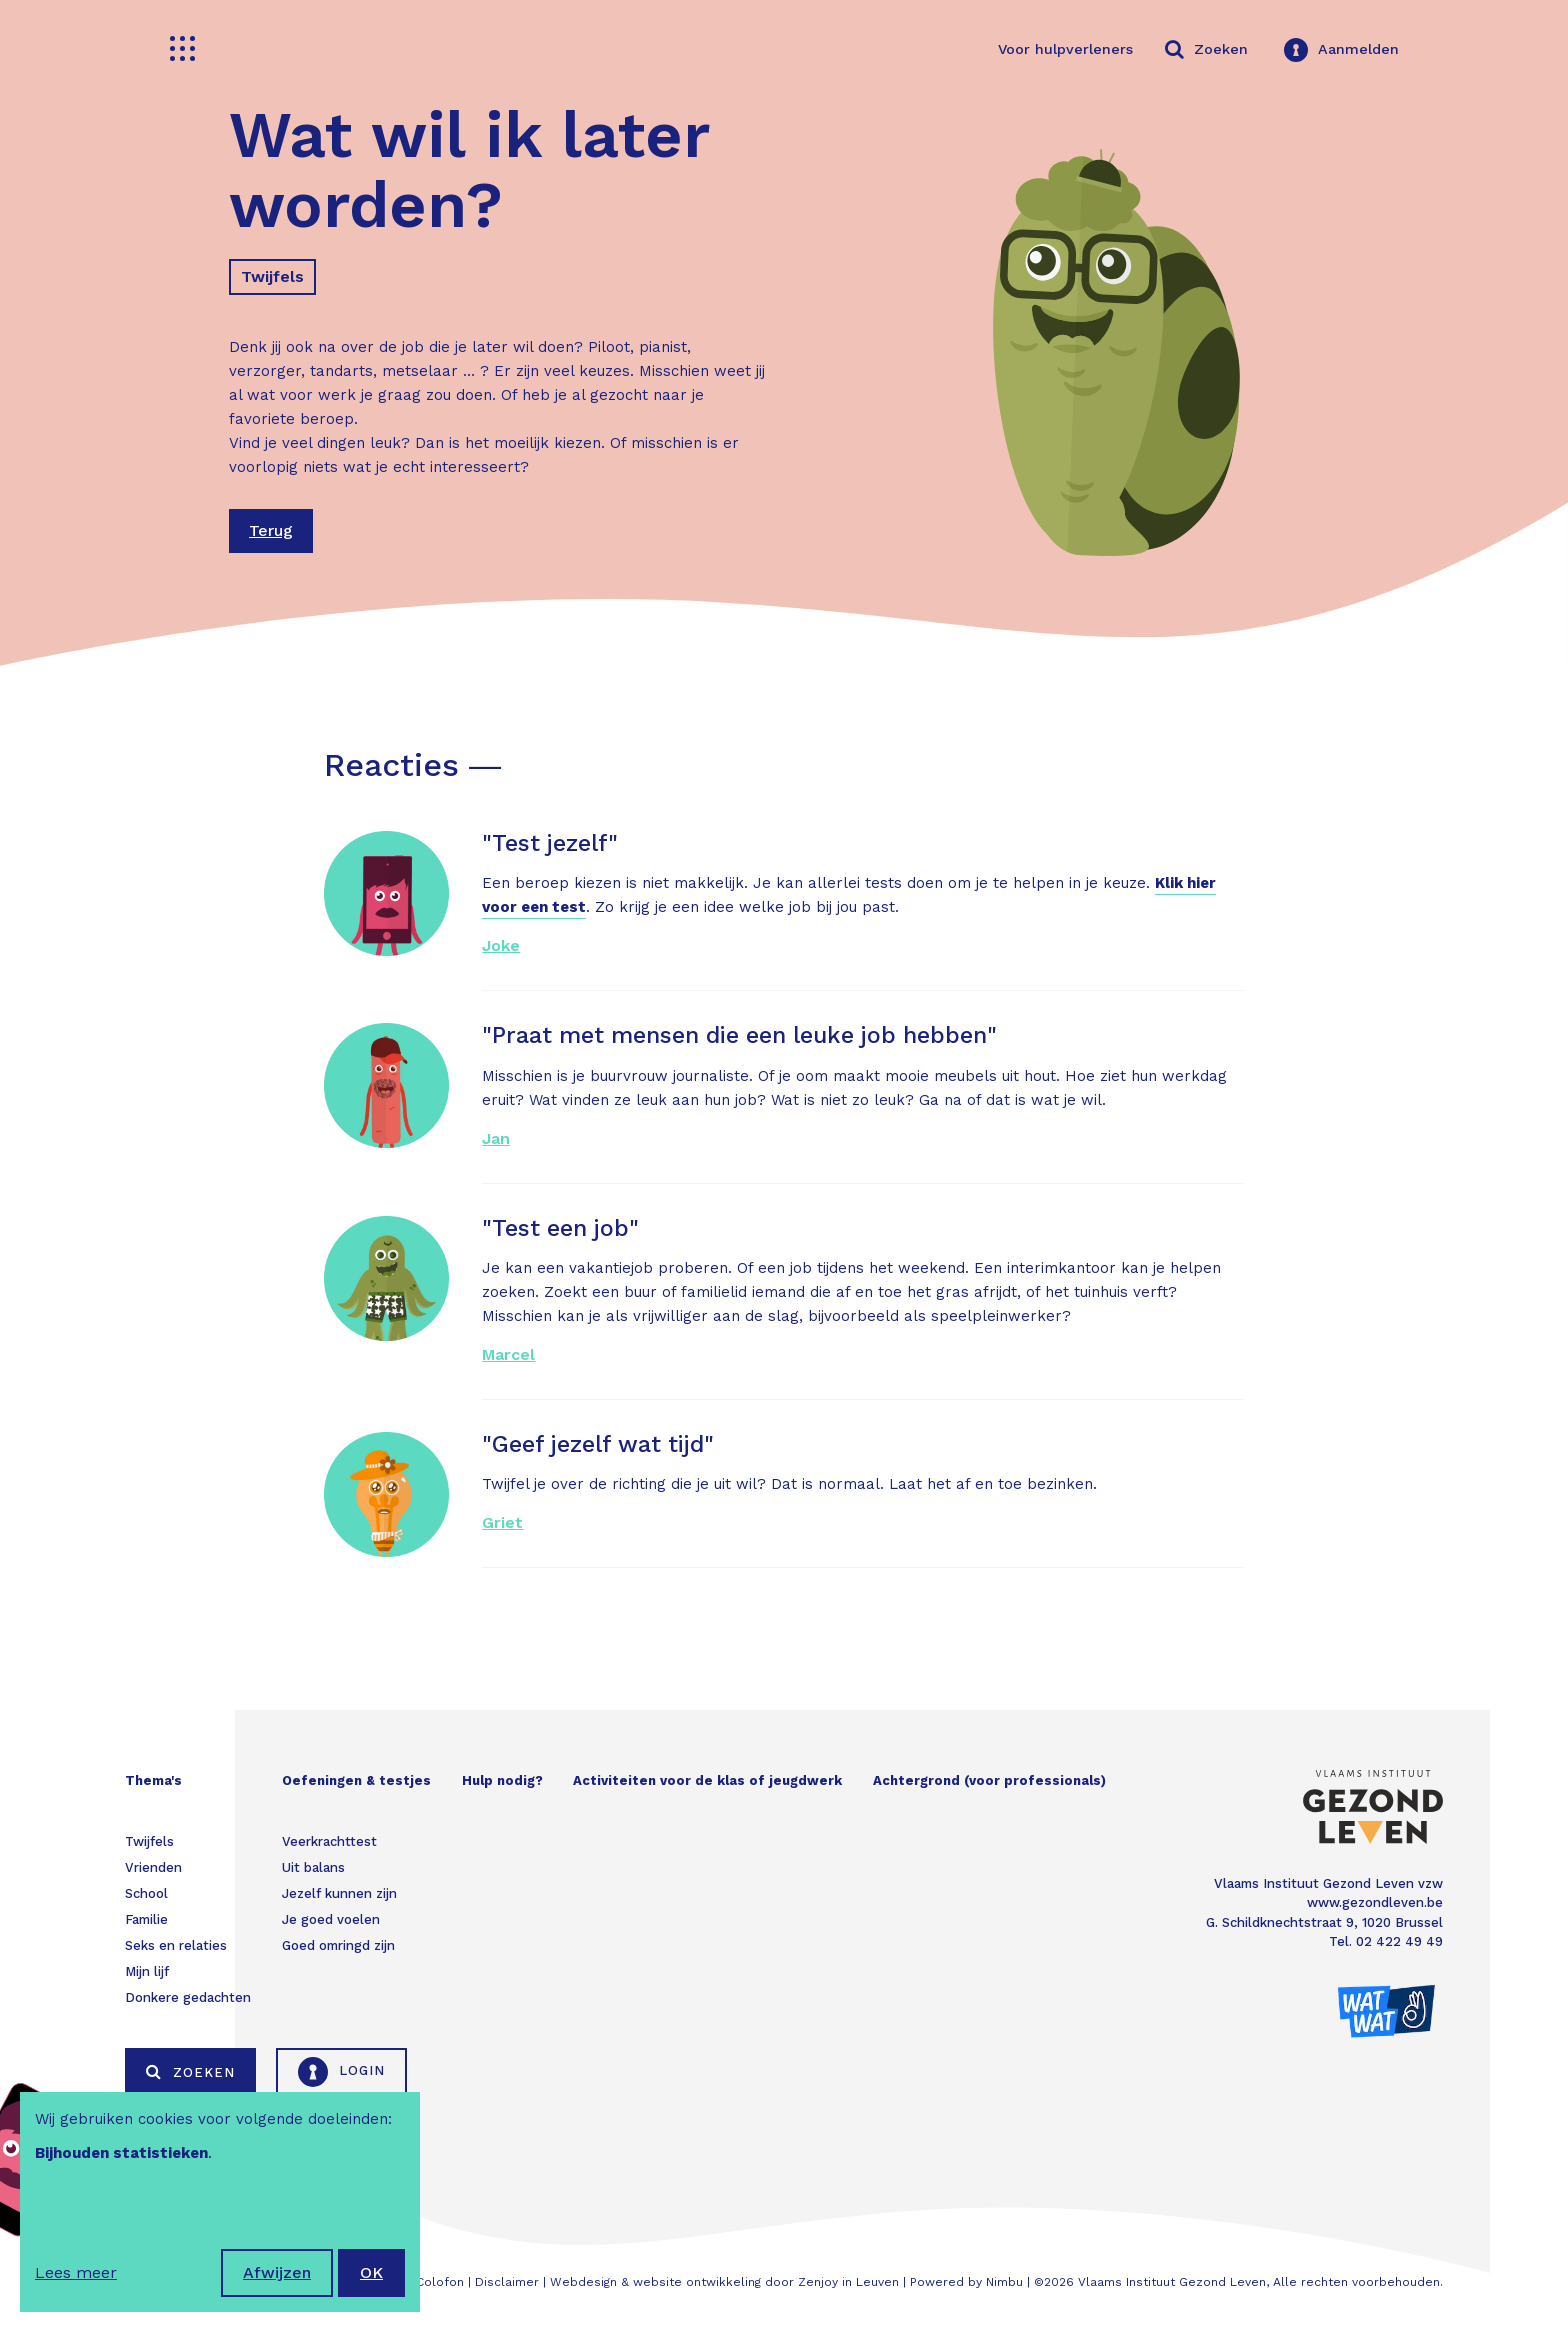 Image resolution: width=1568 pixels, height=2332 pixels. What do you see at coordinates (277, 2272) in the screenshot?
I see `Afwijzen` at bounding box center [277, 2272].